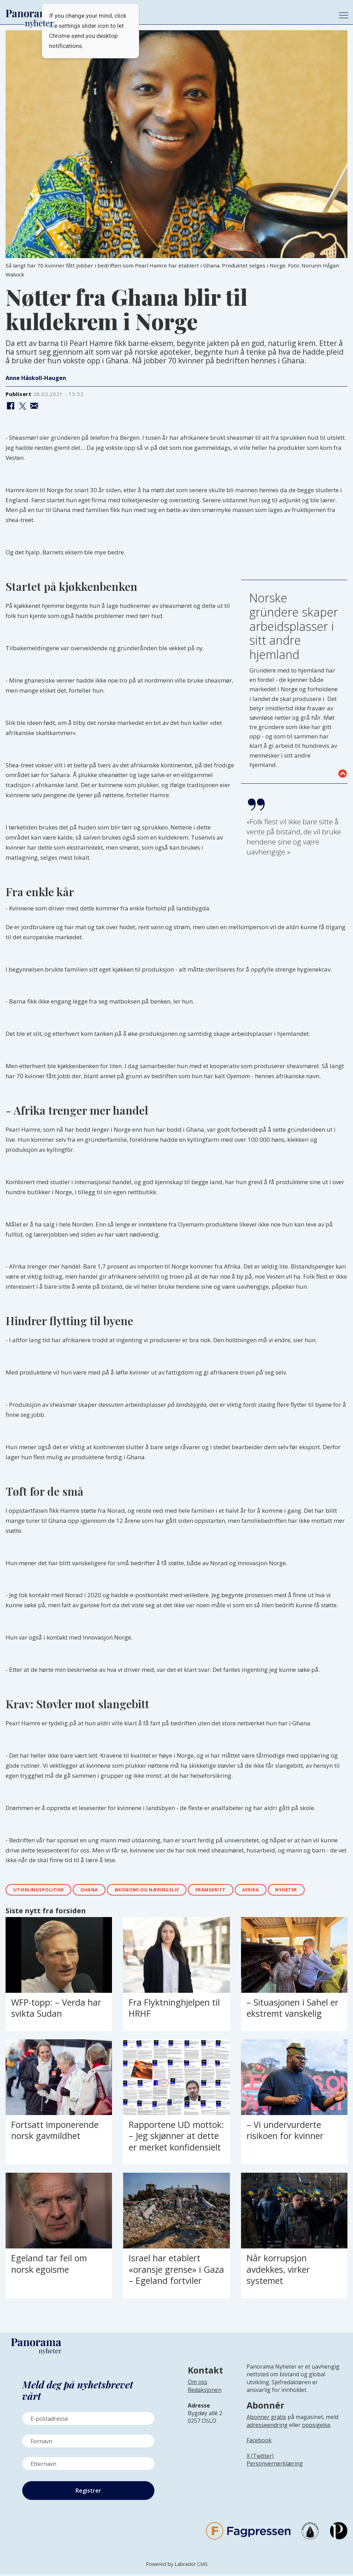  What do you see at coordinates (22, 406) in the screenshot?
I see `[Del på X (Twitter)]` at bounding box center [22, 406].